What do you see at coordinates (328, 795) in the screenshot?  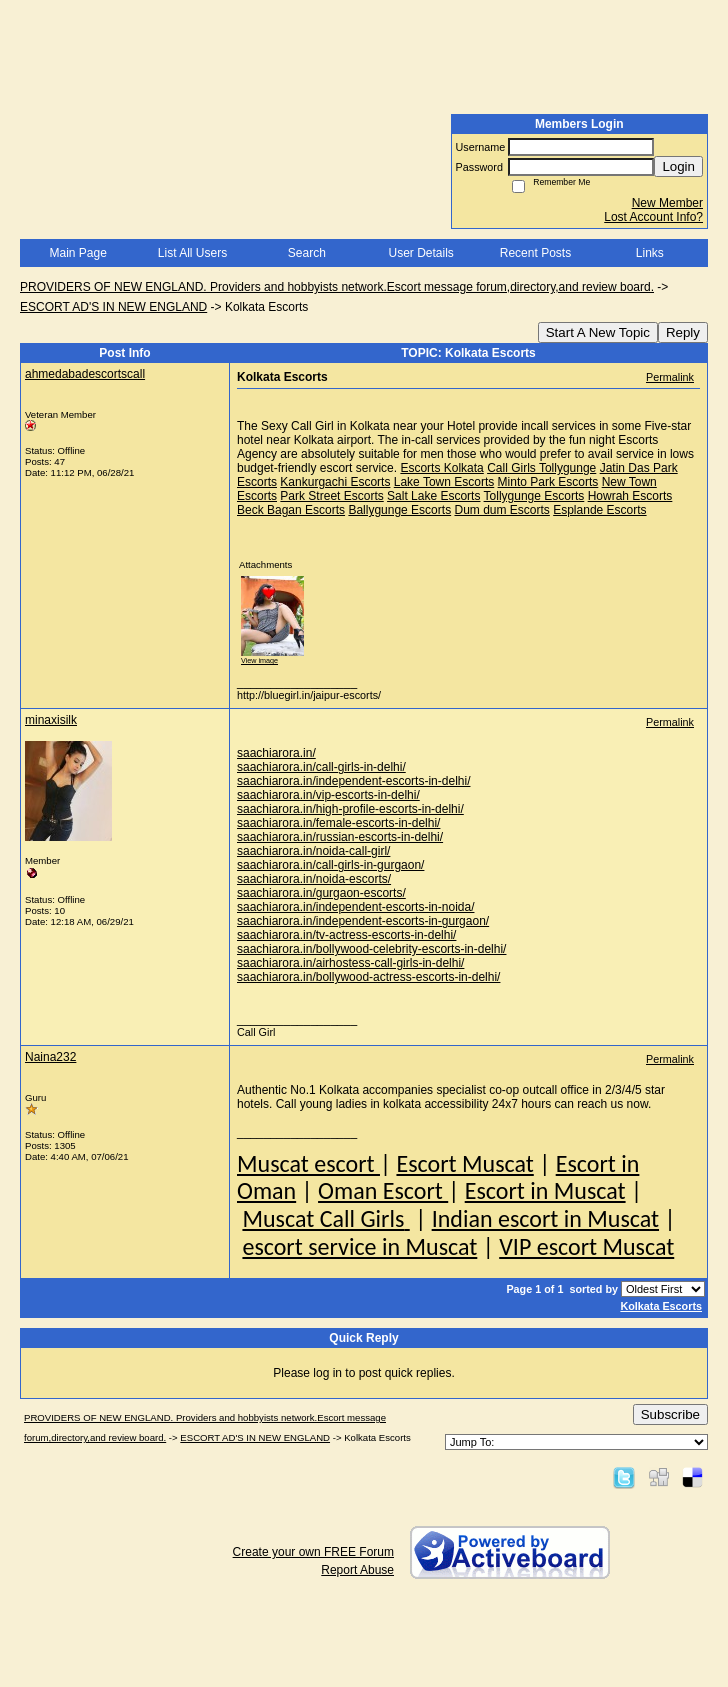 I see `saachiarora.in/vip-escorts-in-delhi/` at bounding box center [328, 795].